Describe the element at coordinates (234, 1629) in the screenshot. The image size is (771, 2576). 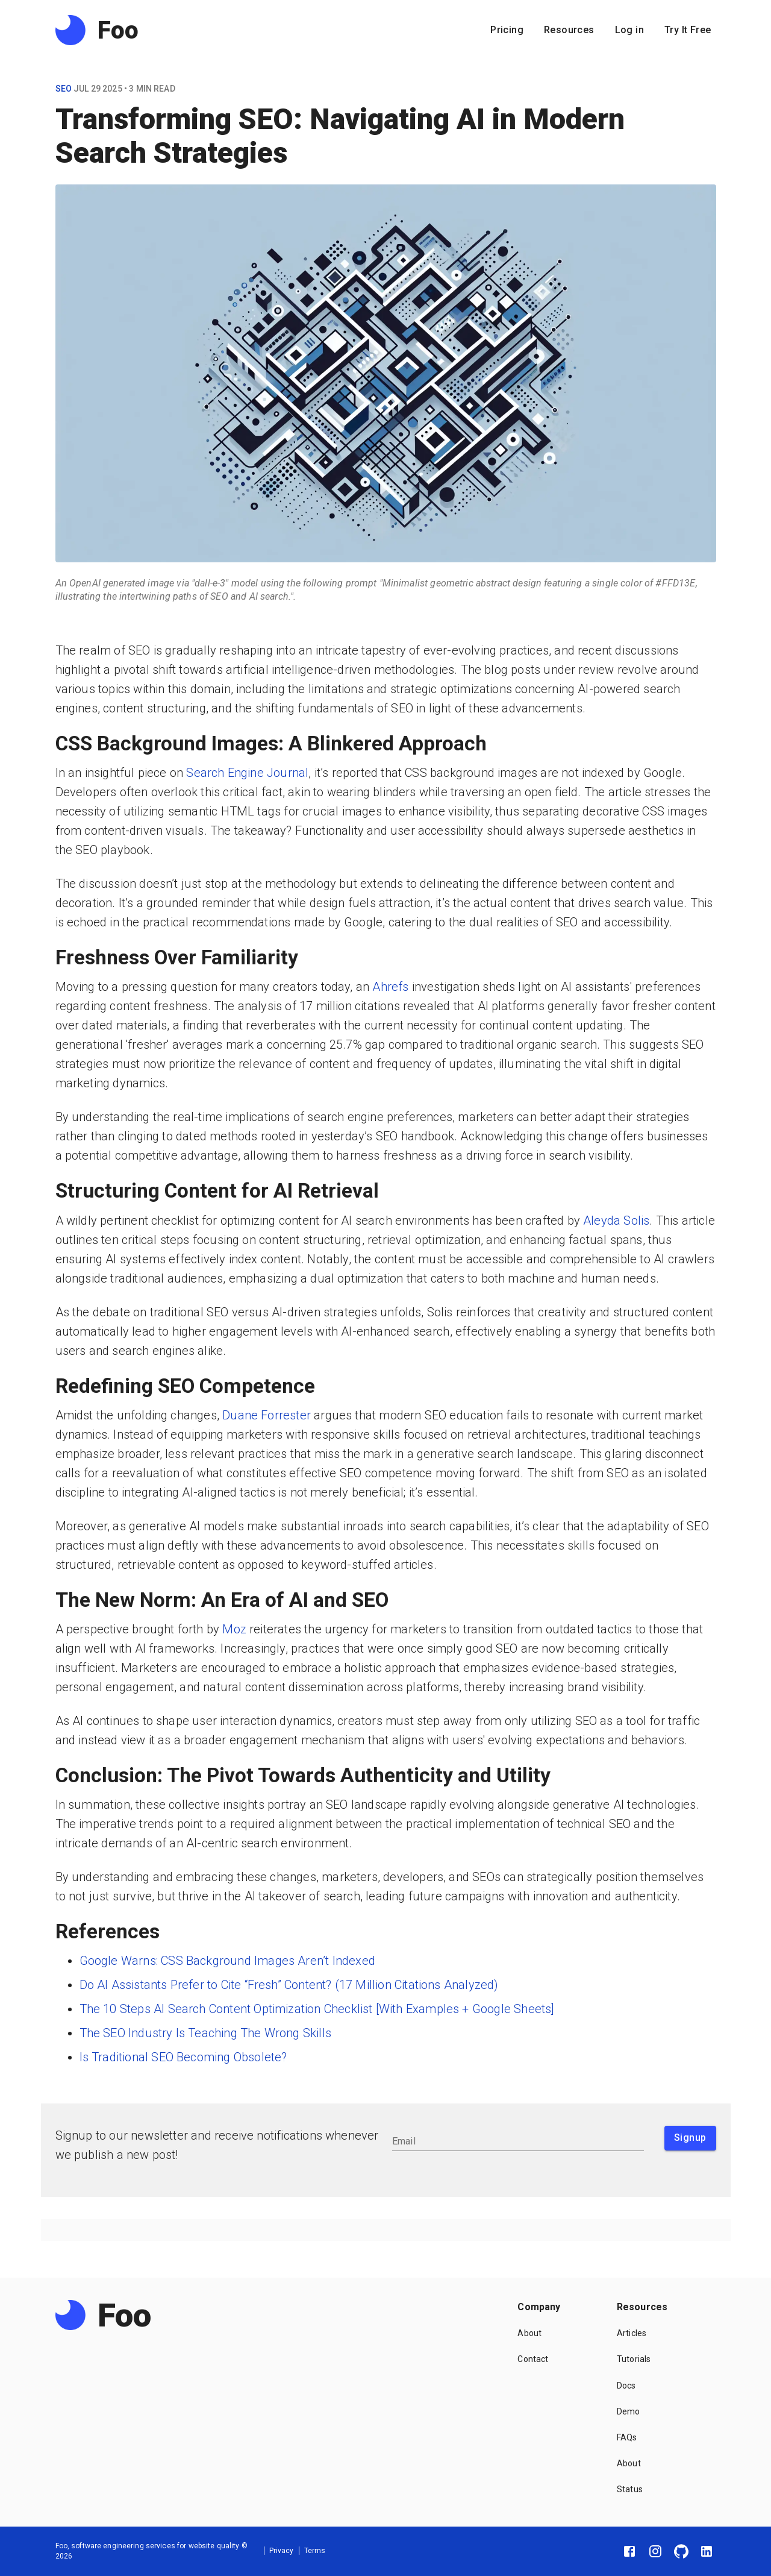
I see `Moz` at that location.